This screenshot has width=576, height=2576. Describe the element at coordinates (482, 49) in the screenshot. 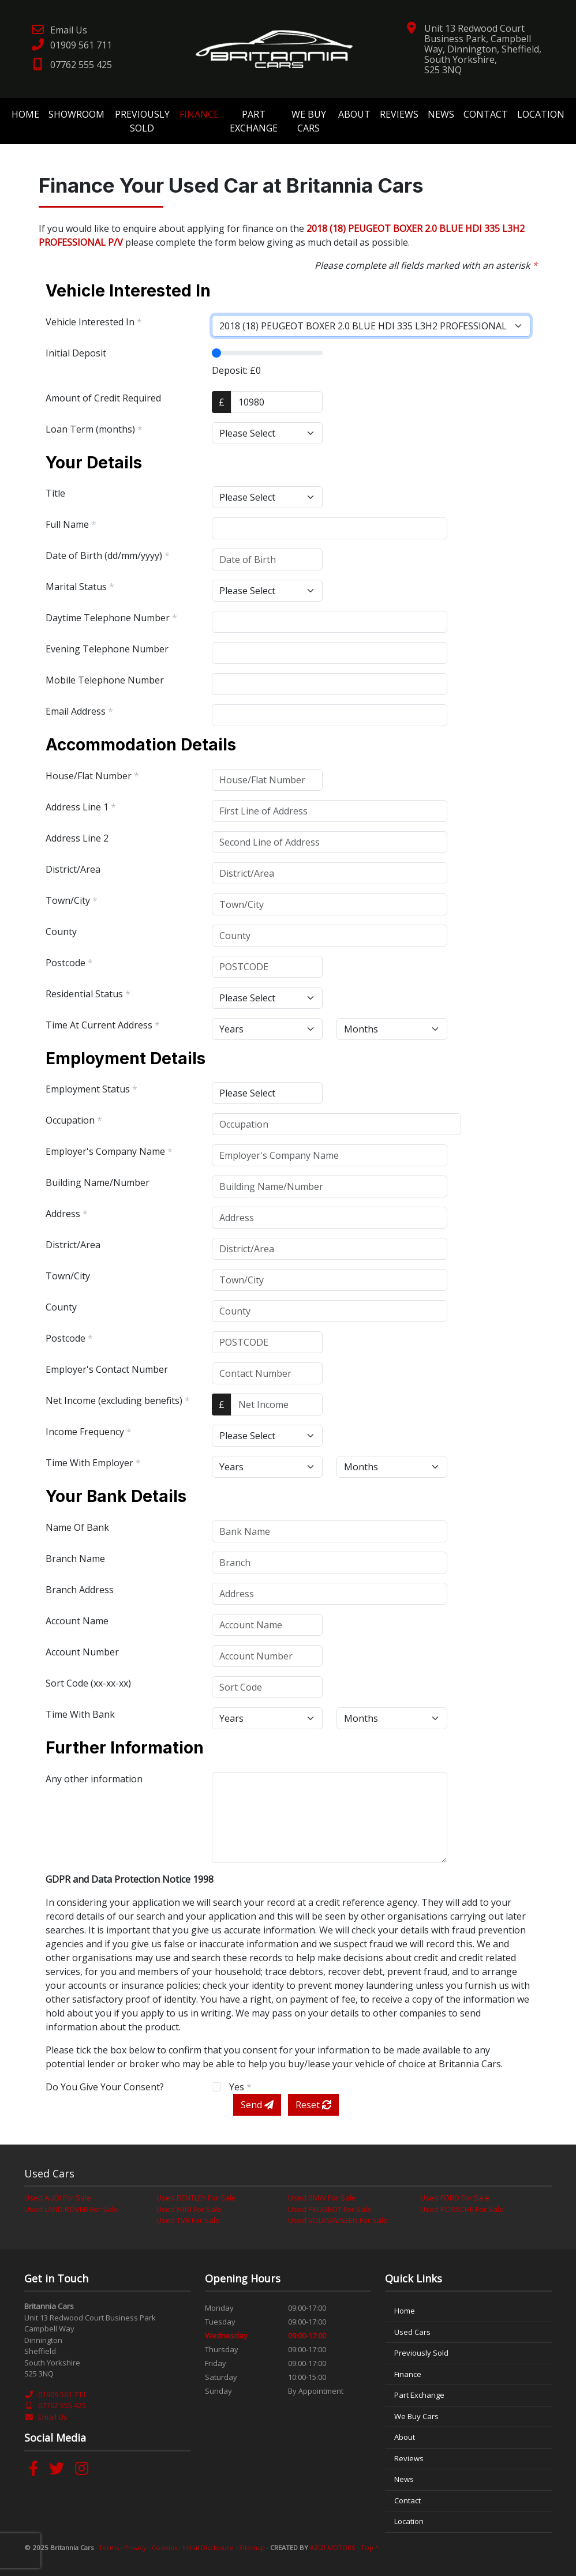

I see `Unit 13 Redwood Court Business Park, Campbell Way, Dinnington, Sheffield, South Yorkshire, S25 3NQ` at that location.